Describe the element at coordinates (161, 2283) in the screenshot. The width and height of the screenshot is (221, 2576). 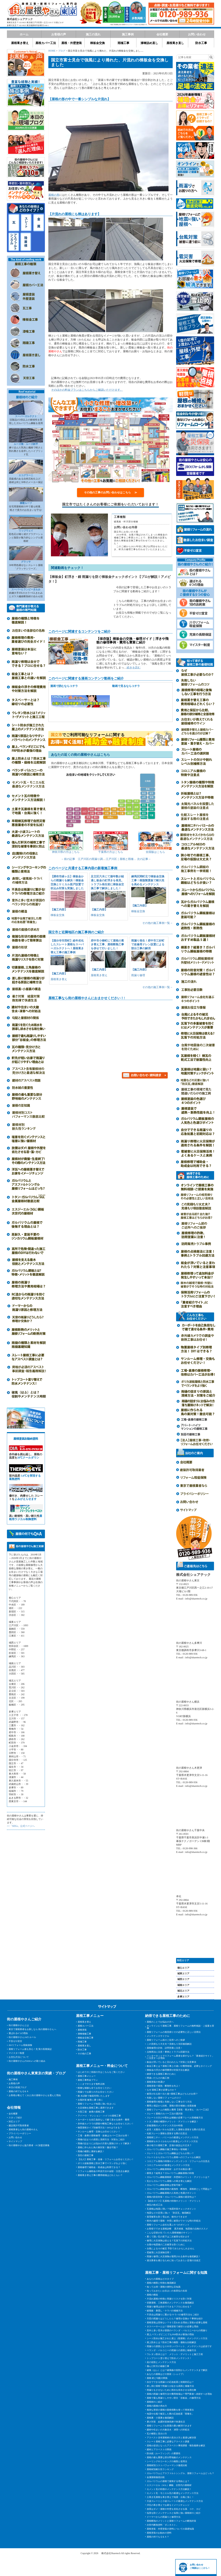
I see `屋根の種類と特徴を徹底解説` at that location.